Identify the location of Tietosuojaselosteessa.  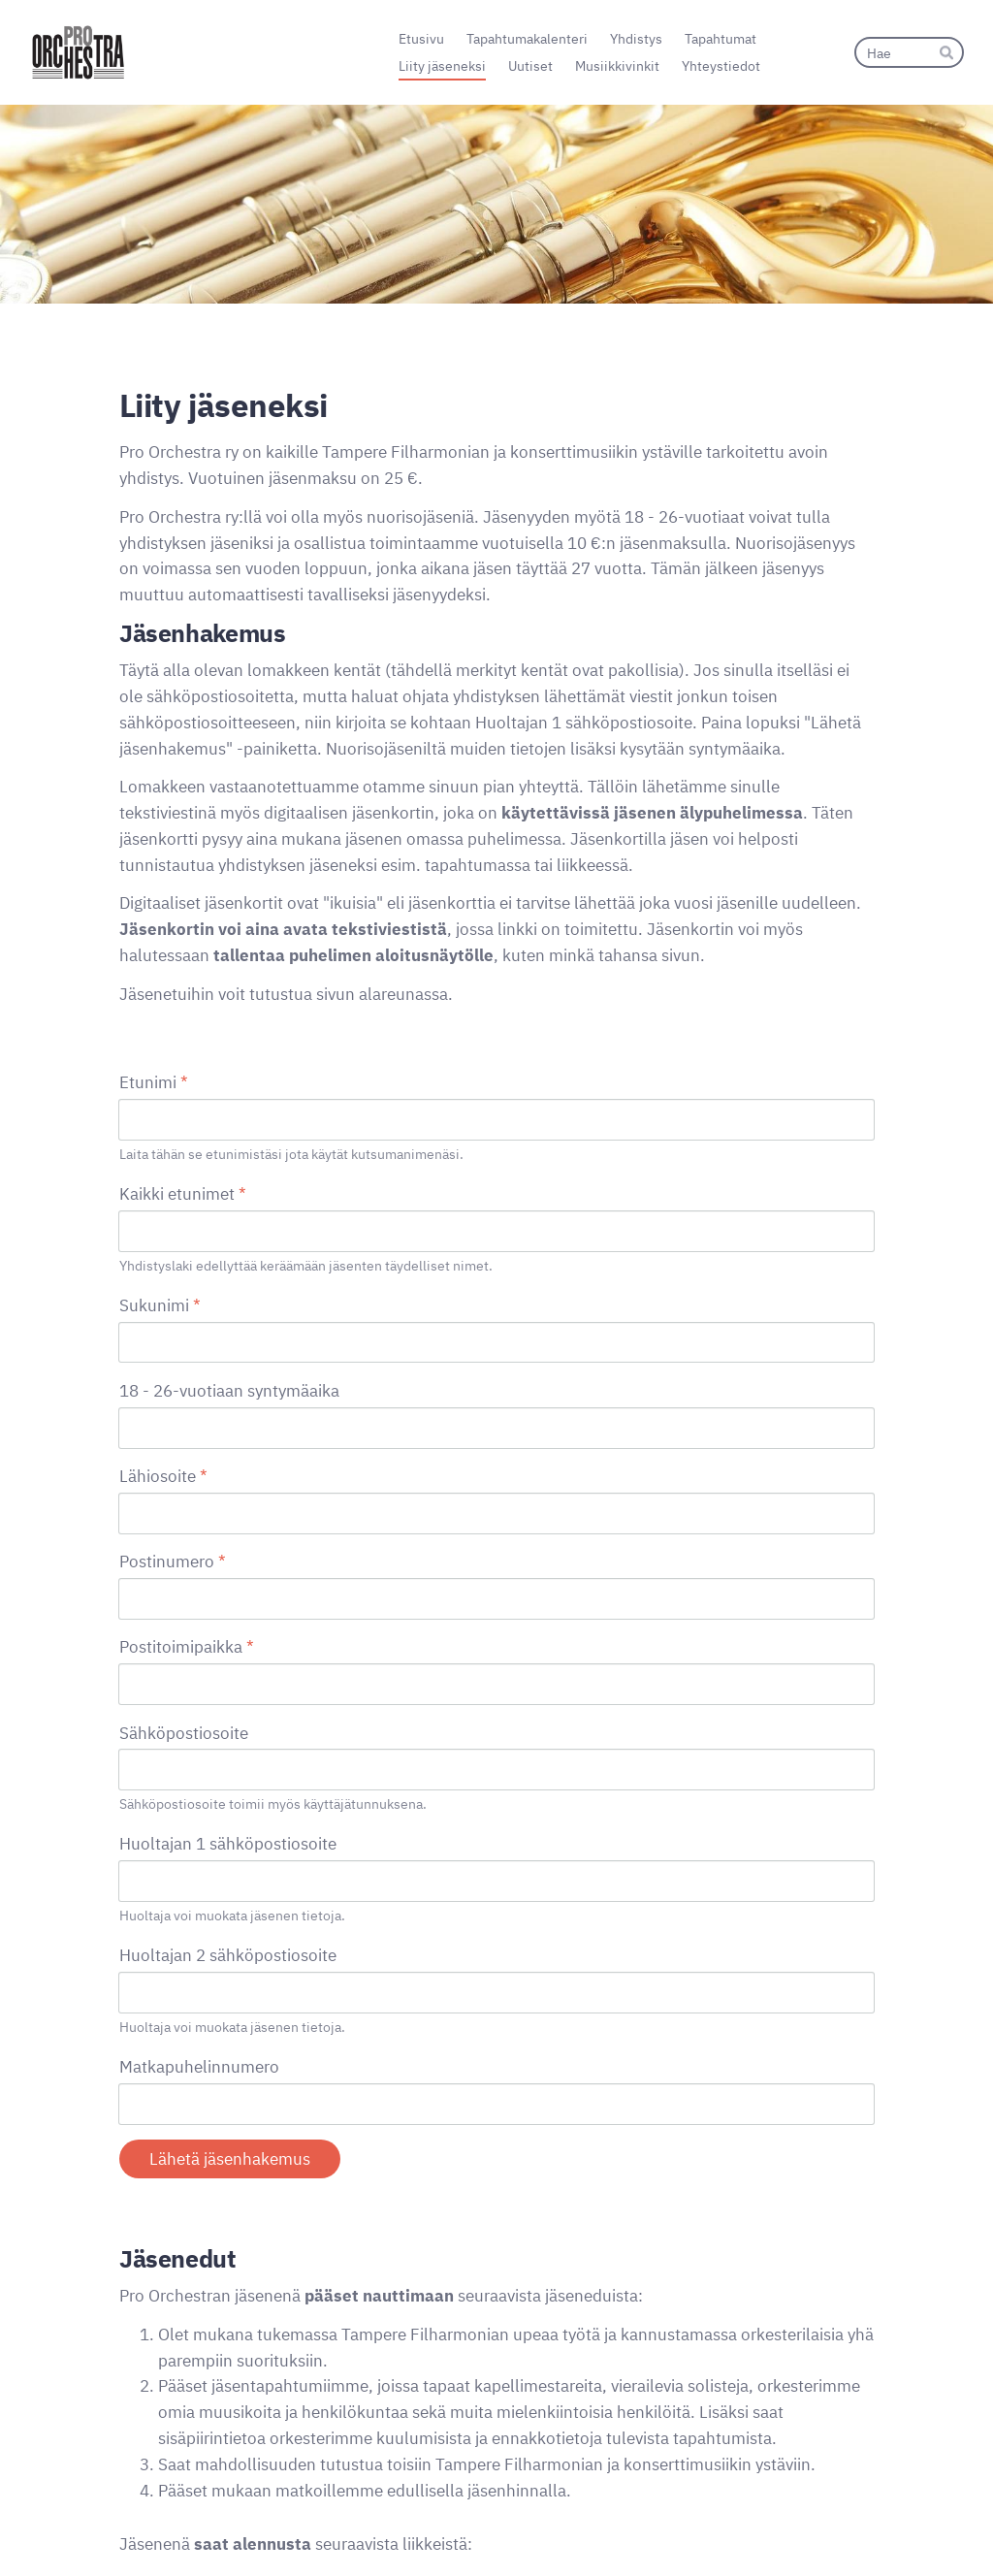
(201, 2383).